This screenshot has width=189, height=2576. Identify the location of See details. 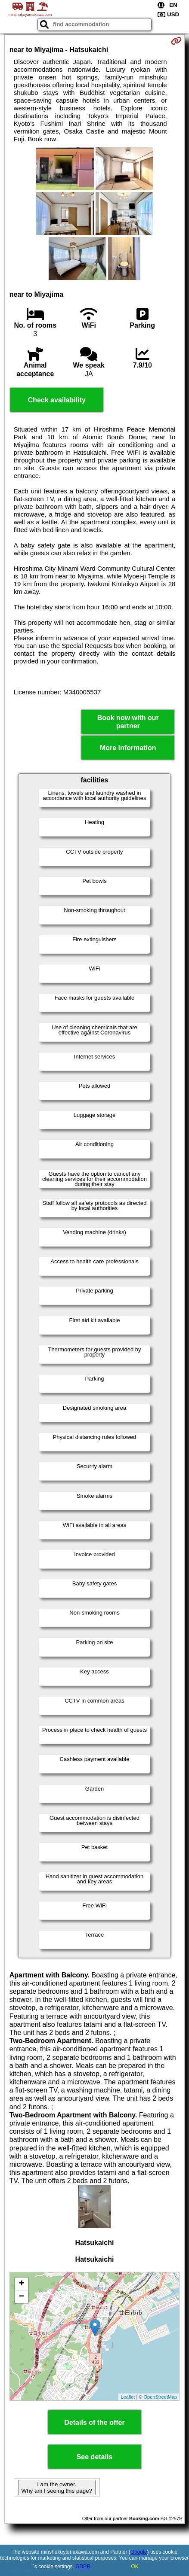
(95, 2456).